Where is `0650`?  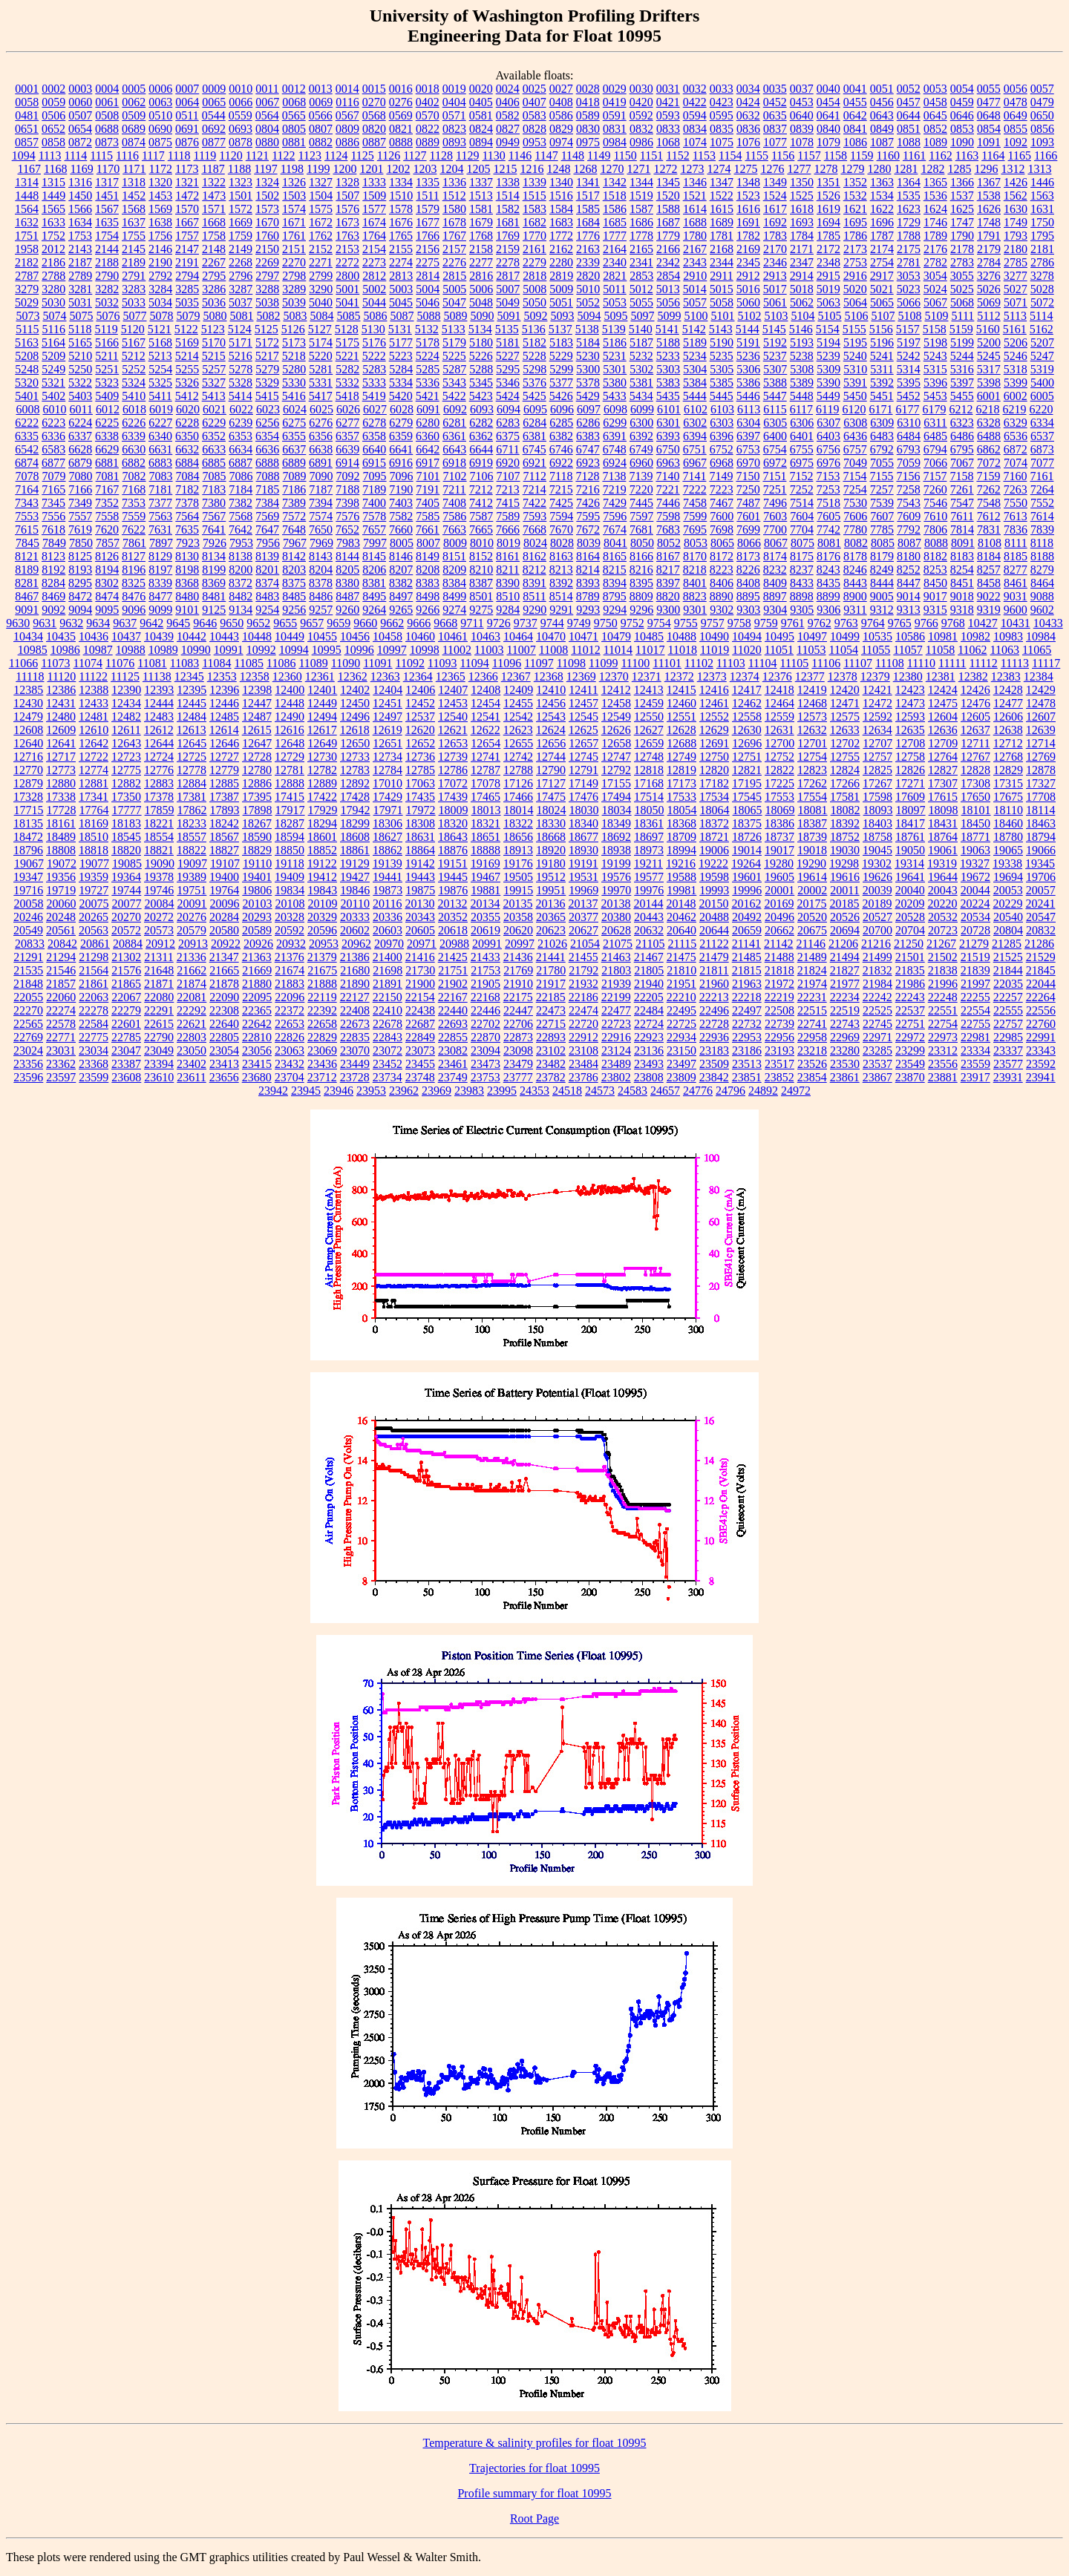
0650 is located at coordinates (1042, 115).